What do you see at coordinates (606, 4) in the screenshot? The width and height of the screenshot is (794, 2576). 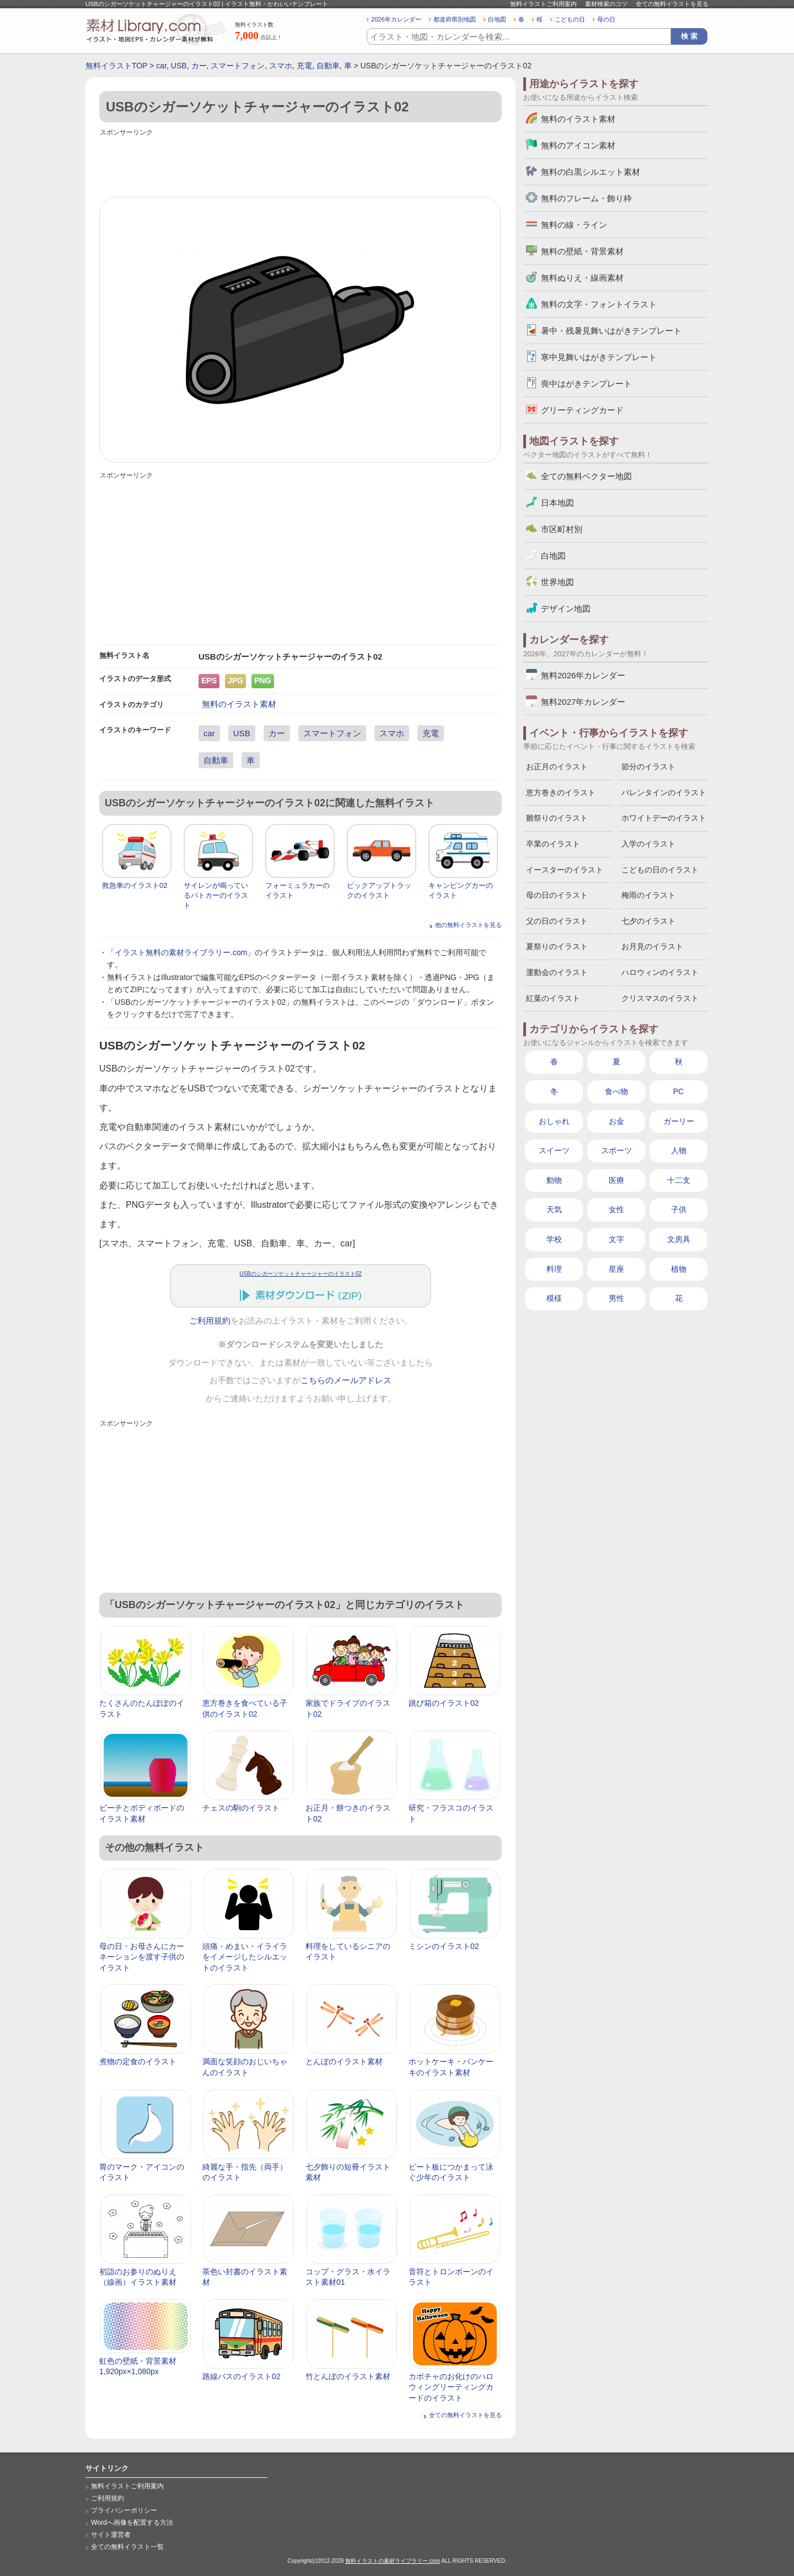 I see `素材検索のコツ` at bounding box center [606, 4].